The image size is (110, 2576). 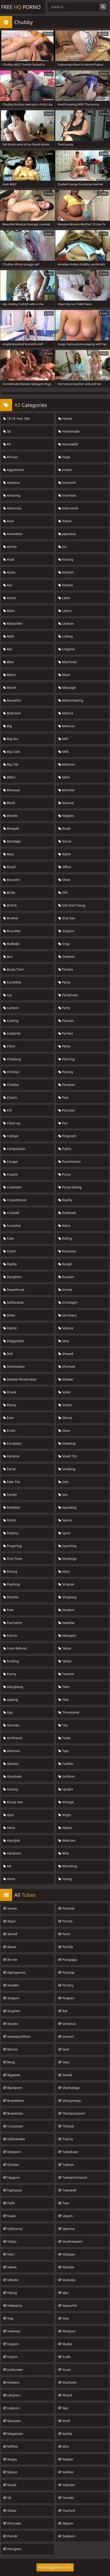 What do you see at coordinates (67, 1507) in the screenshot?
I see `Spanking` at bounding box center [67, 1507].